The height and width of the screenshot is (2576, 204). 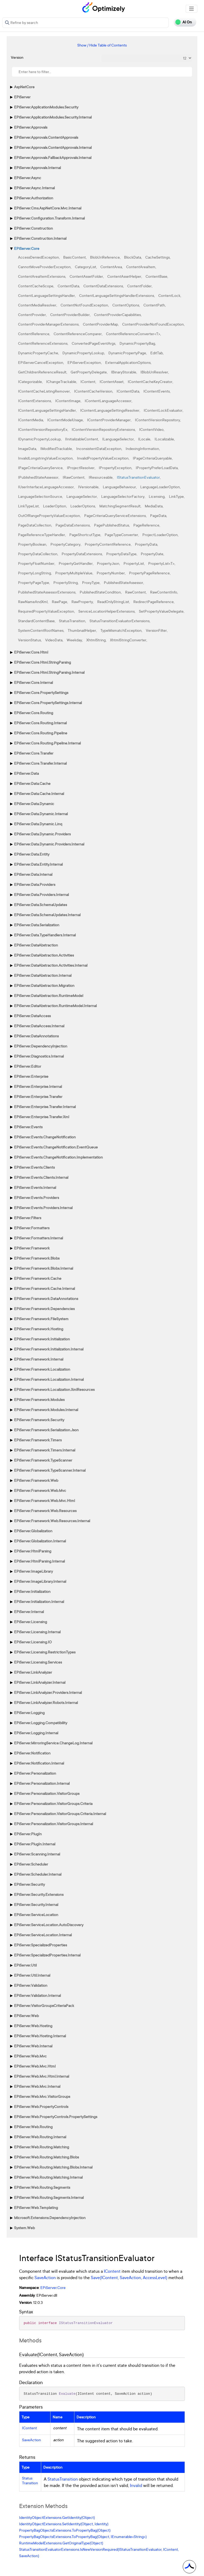 What do you see at coordinates (101, 477) in the screenshot?
I see `IResourceable` at bounding box center [101, 477].